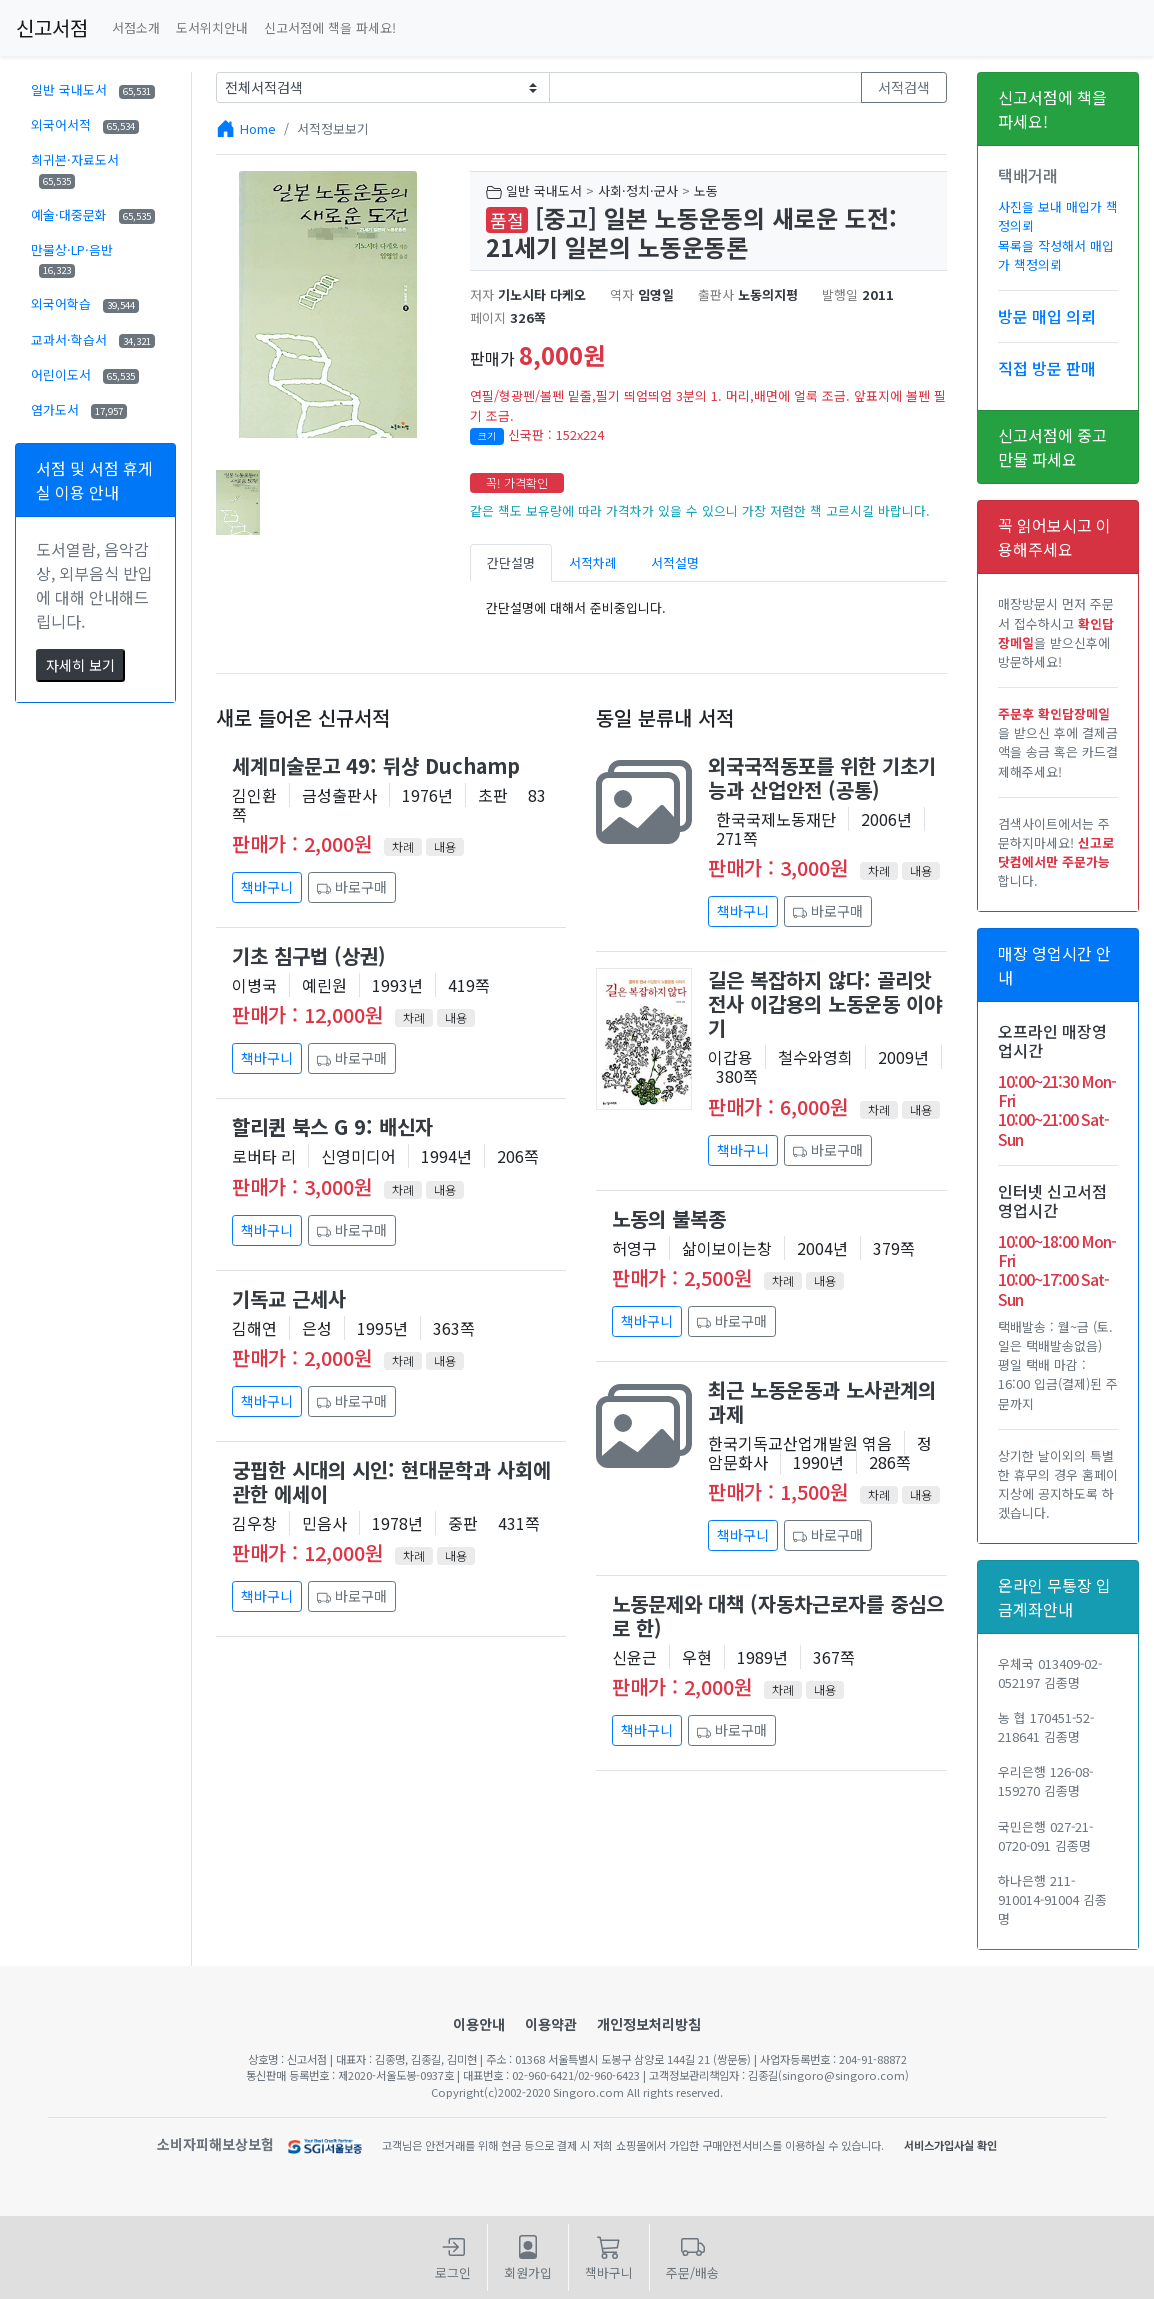 The height and width of the screenshot is (2299, 1154). Describe the element at coordinates (1052, 447) in the screenshot. I see `신고서점에 중고만물 파세요` at that location.